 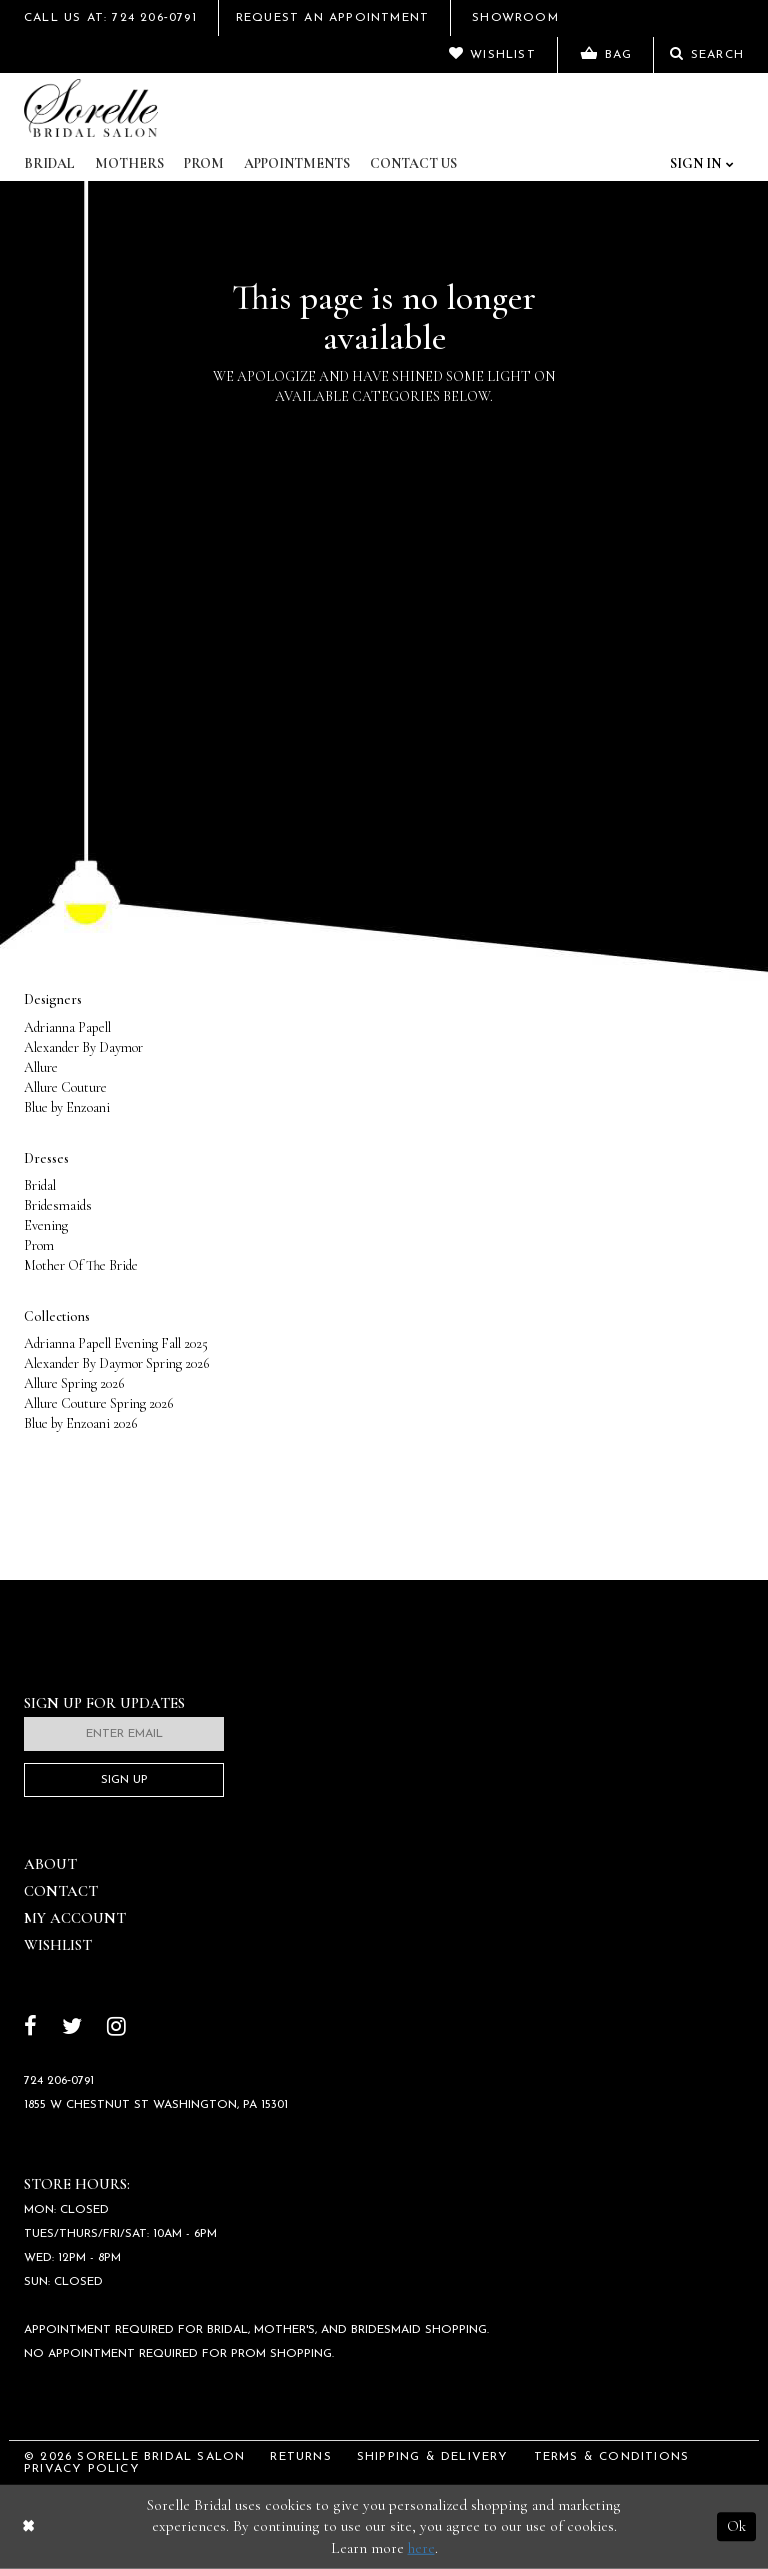 What do you see at coordinates (116, 2028) in the screenshot?
I see `[Follow on Instagram]` at bounding box center [116, 2028].